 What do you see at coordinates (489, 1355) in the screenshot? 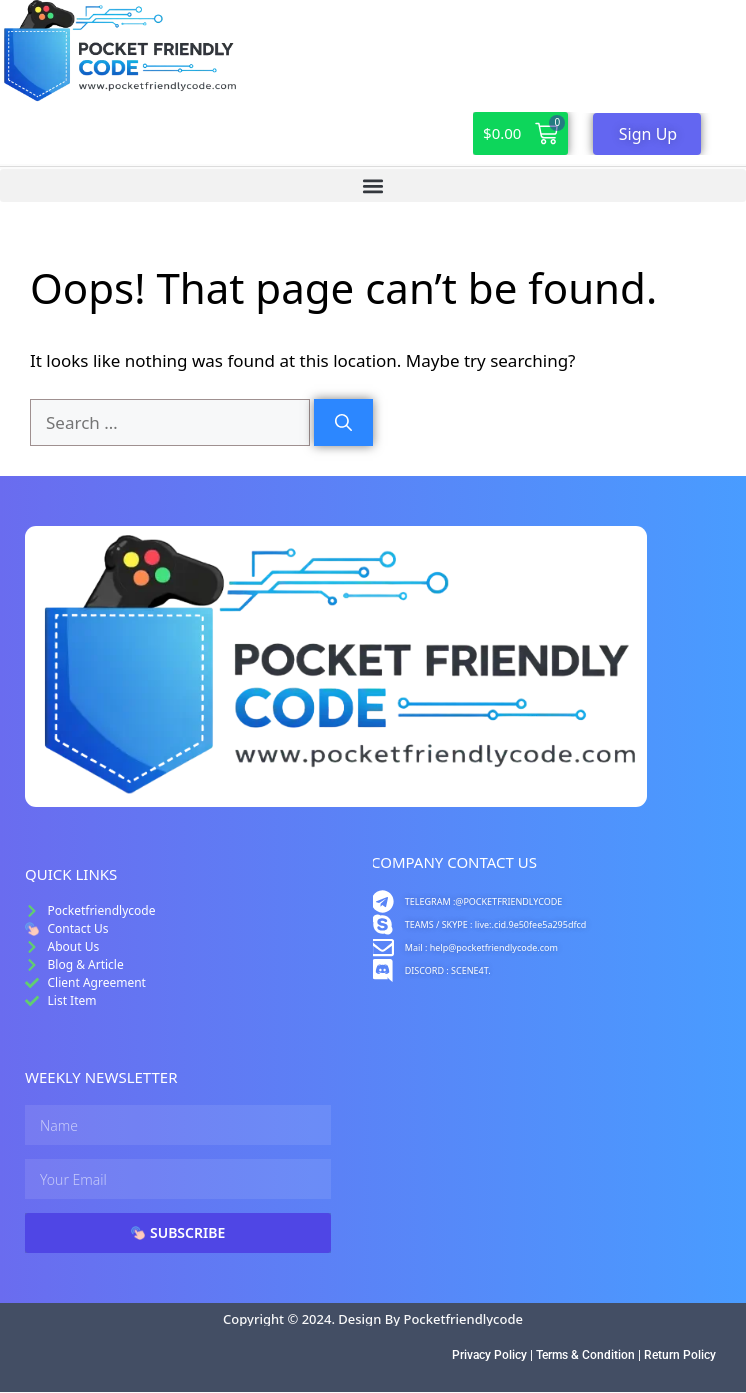
I see `Privacy Policy` at bounding box center [489, 1355].